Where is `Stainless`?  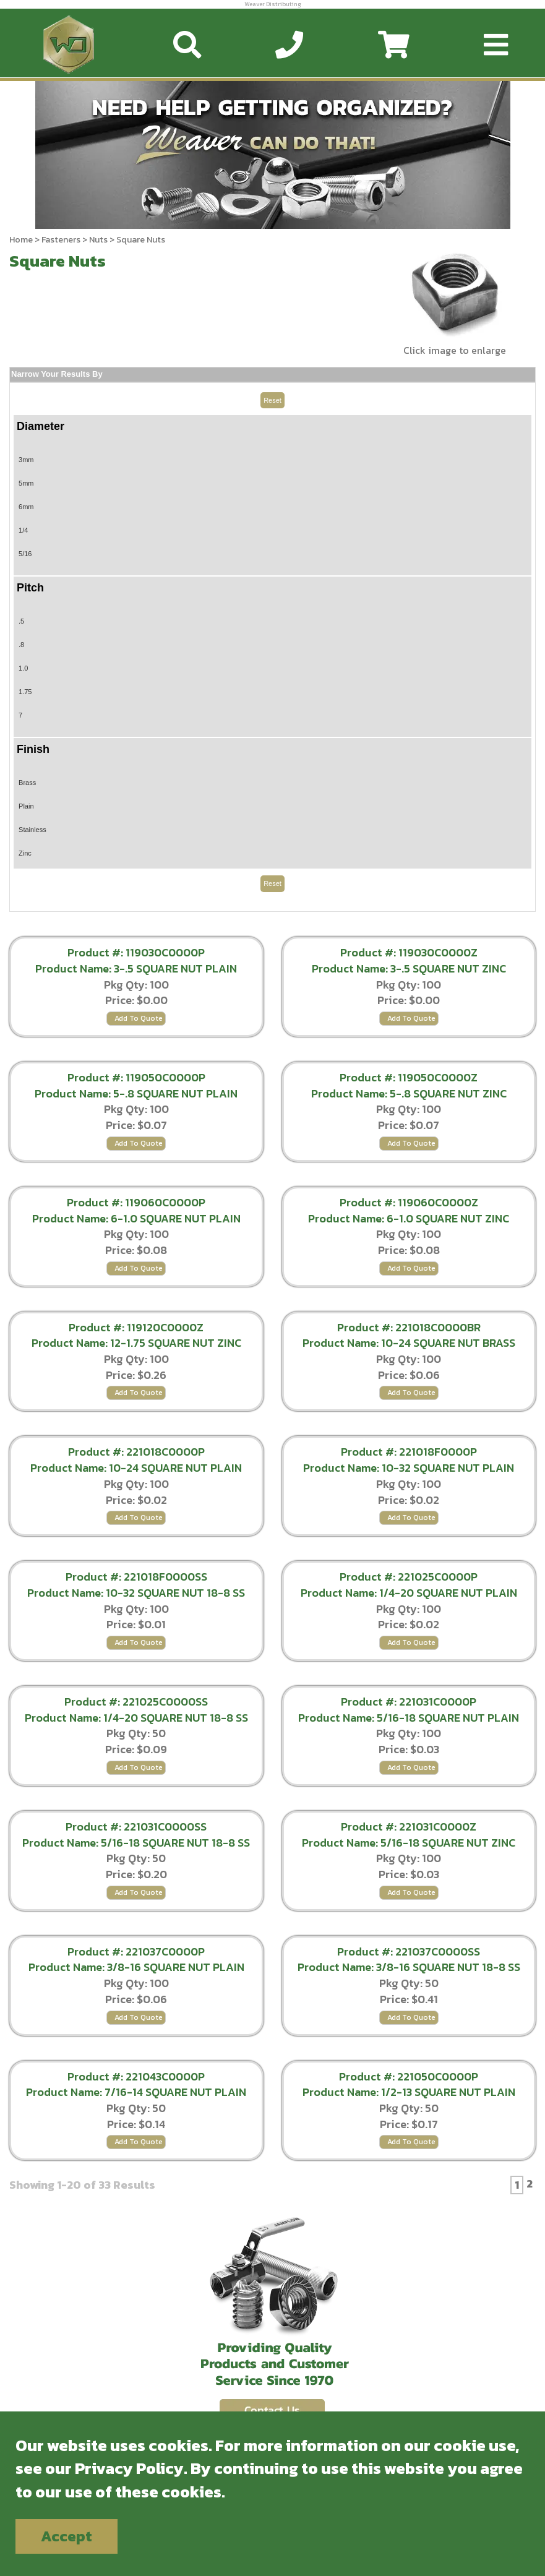 Stainless is located at coordinates (32, 829).